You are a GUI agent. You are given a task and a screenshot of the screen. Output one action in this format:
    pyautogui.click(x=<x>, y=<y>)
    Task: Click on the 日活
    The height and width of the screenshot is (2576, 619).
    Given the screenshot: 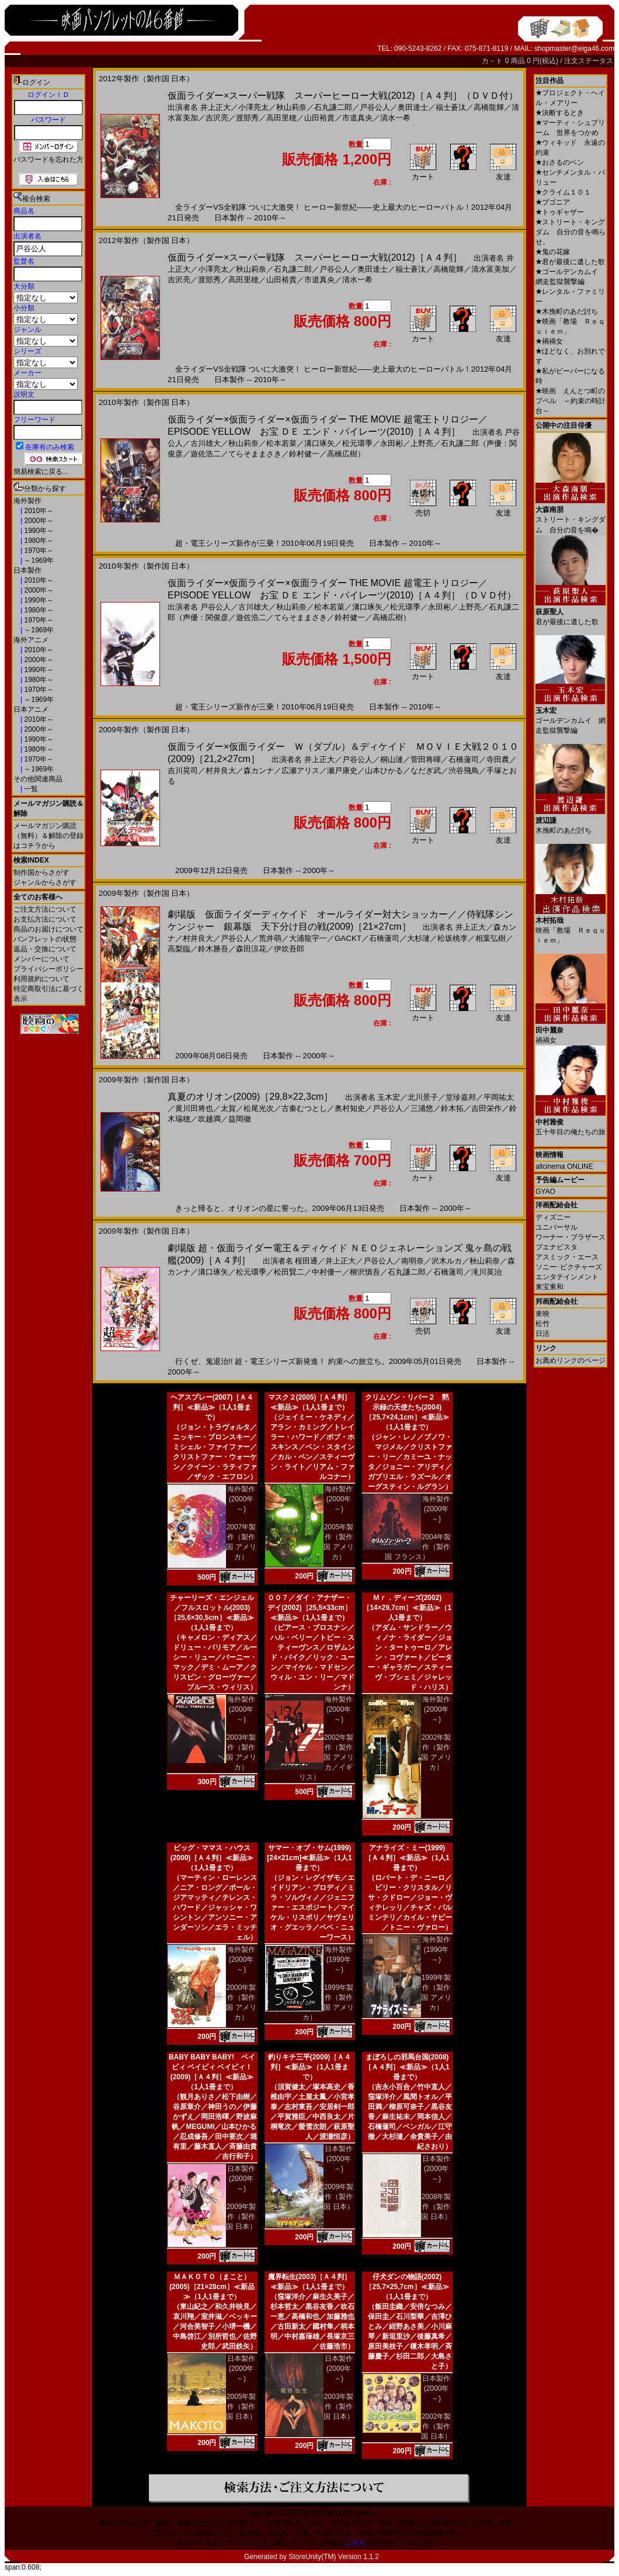 What is the action you would take?
    pyautogui.click(x=542, y=1333)
    